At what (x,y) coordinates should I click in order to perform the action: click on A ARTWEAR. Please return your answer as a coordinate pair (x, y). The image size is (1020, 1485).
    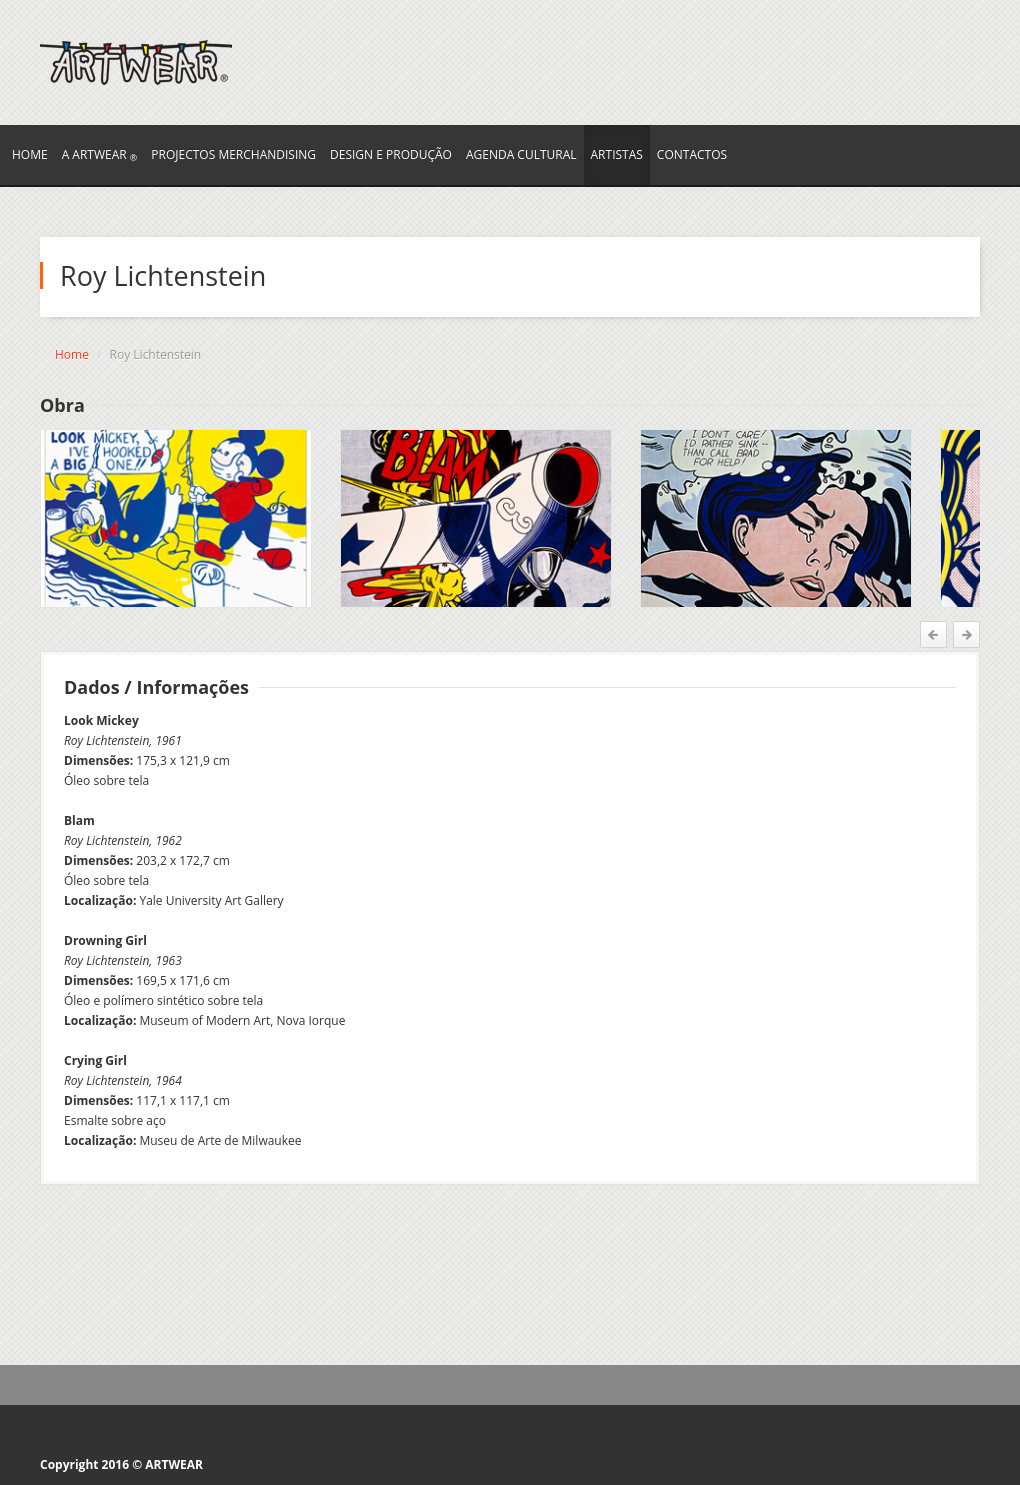
    Looking at the image, I should click on (100, 155).